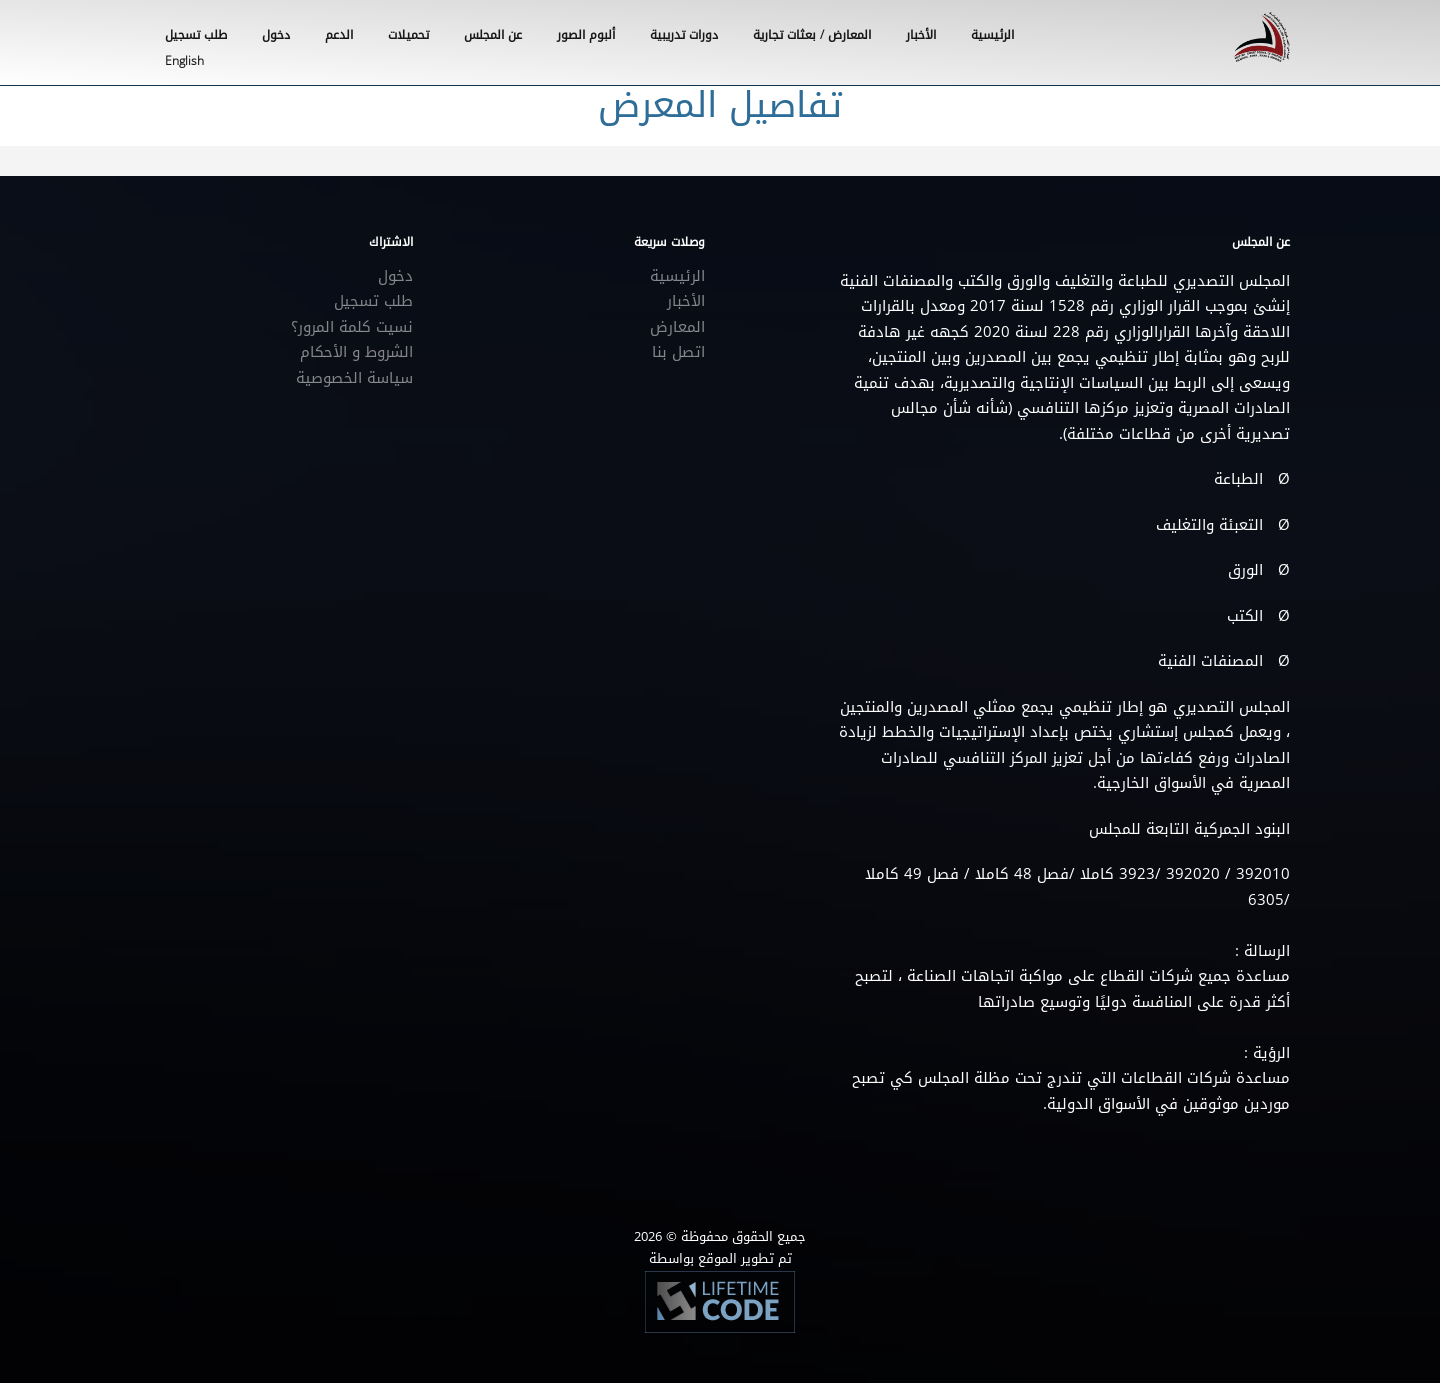 The image size is (1440, 1383). I want to click on الأخبار, so click(921, 35).